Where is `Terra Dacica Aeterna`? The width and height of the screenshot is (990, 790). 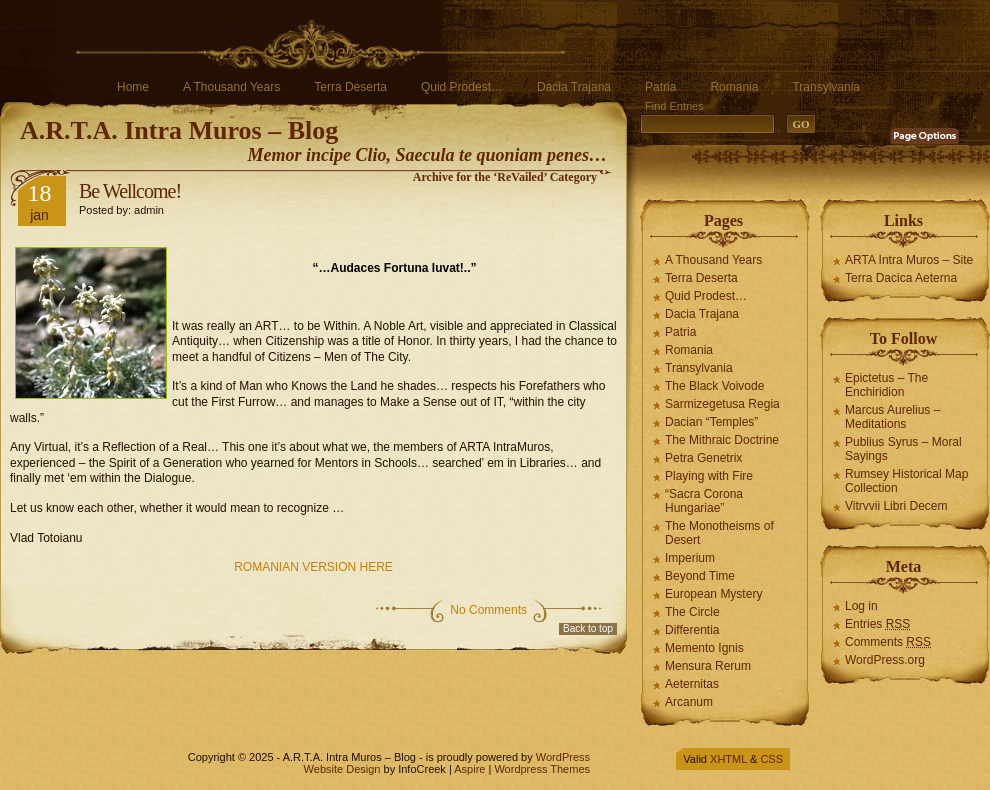
Terra Dacica Aeterna is located at coordinates (901, 278).